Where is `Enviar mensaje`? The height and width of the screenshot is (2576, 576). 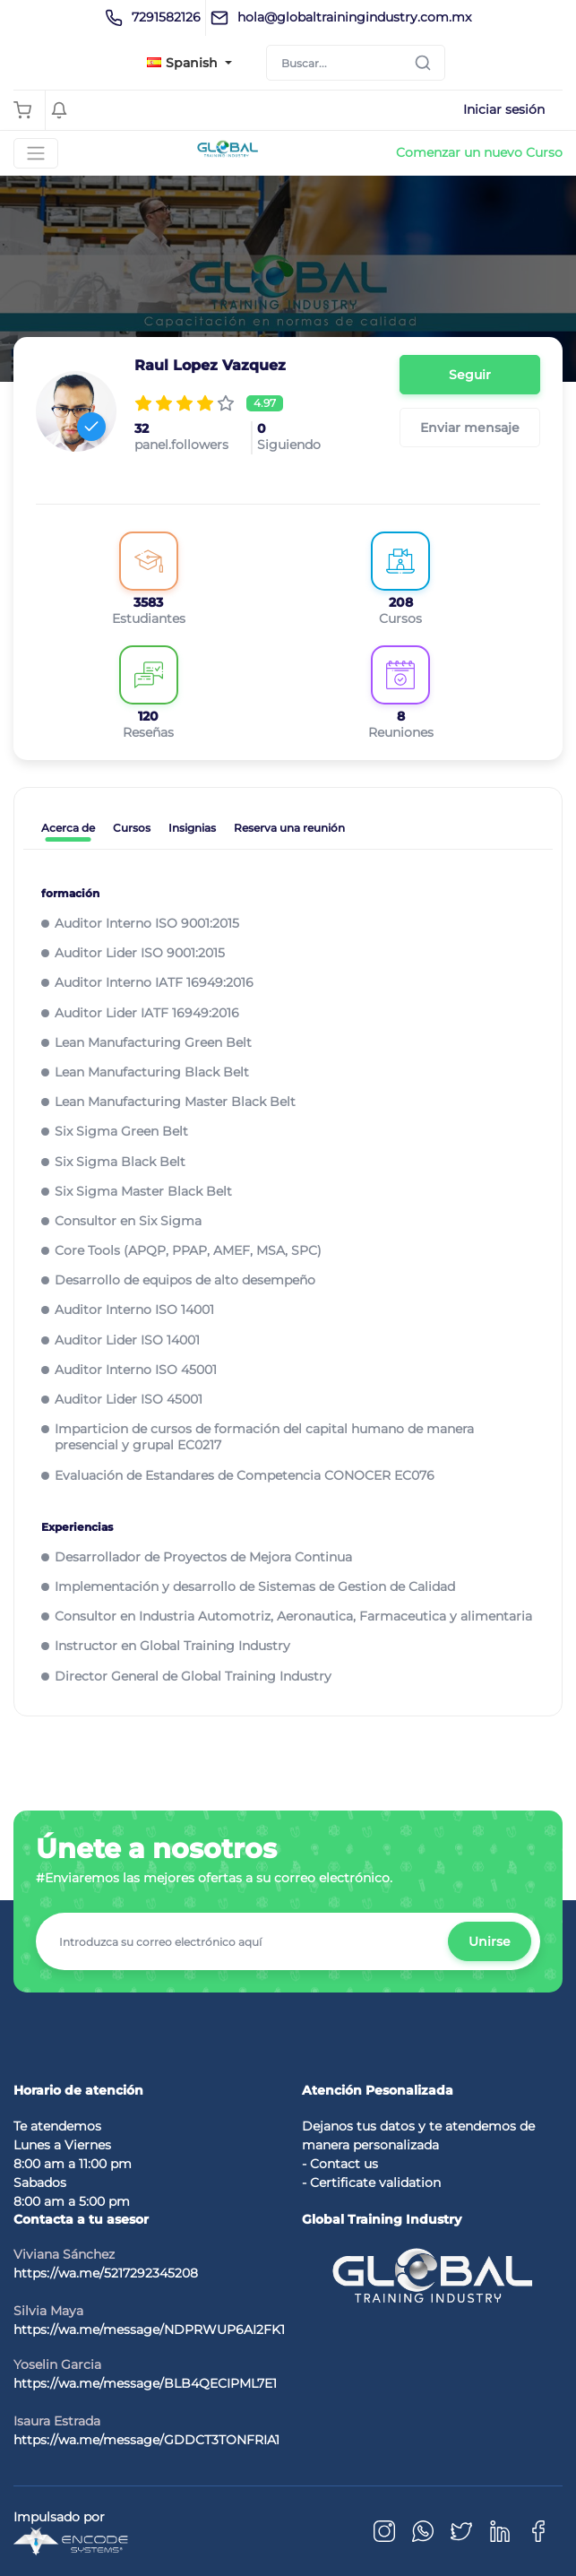
Enviar mensaje is located at coordinates (470, 427).